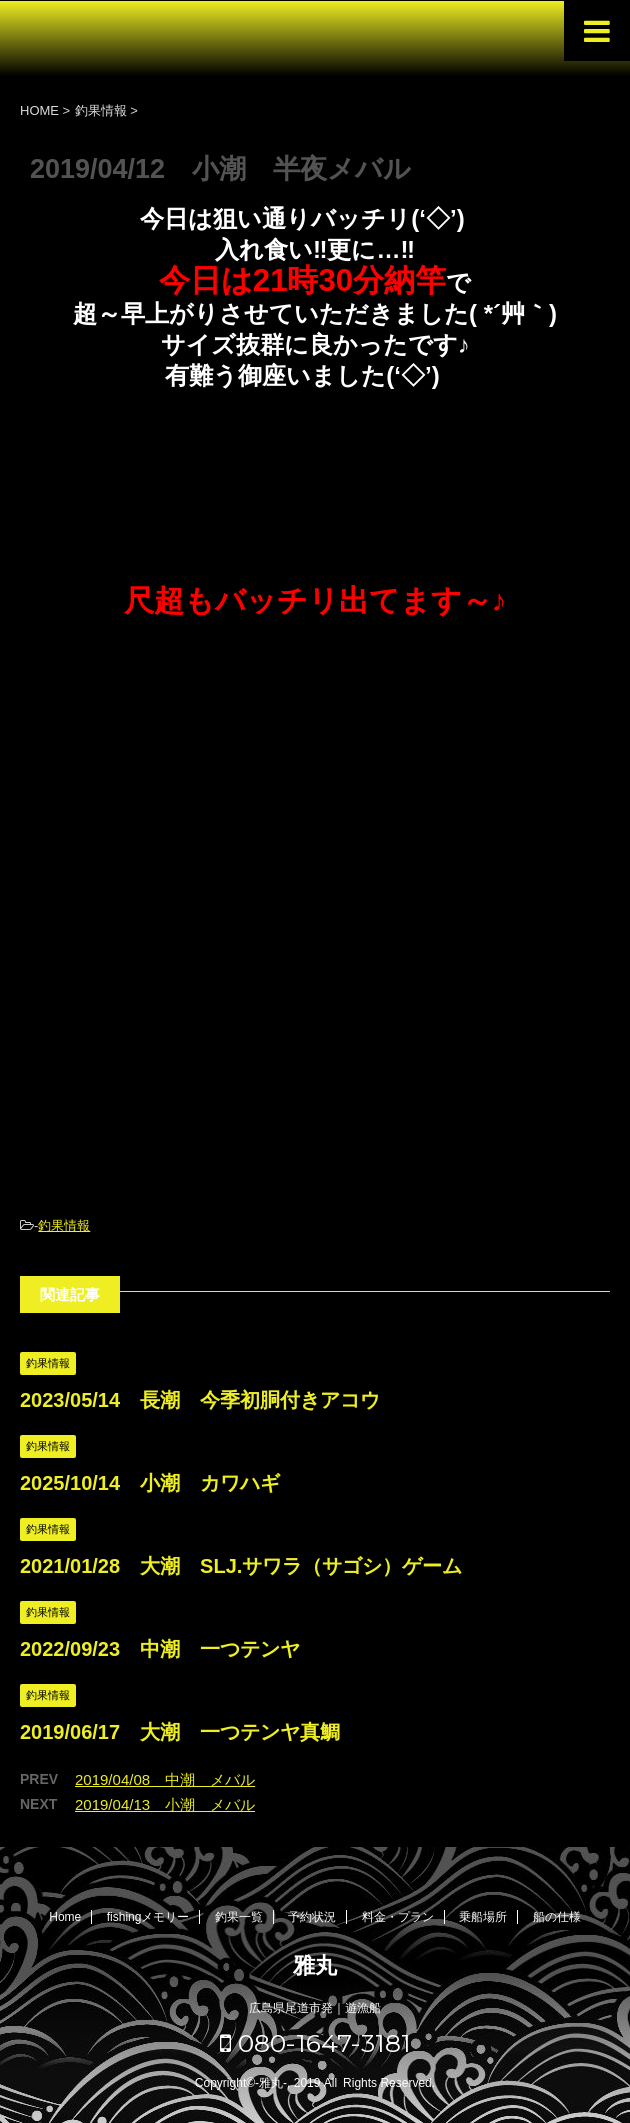 The height and width of the screenshot is (2123, 630). What do you see at coordinates (148, 1917) in the screenshot?
I see `fishingメモリー` at bounding box center [148, 1917].